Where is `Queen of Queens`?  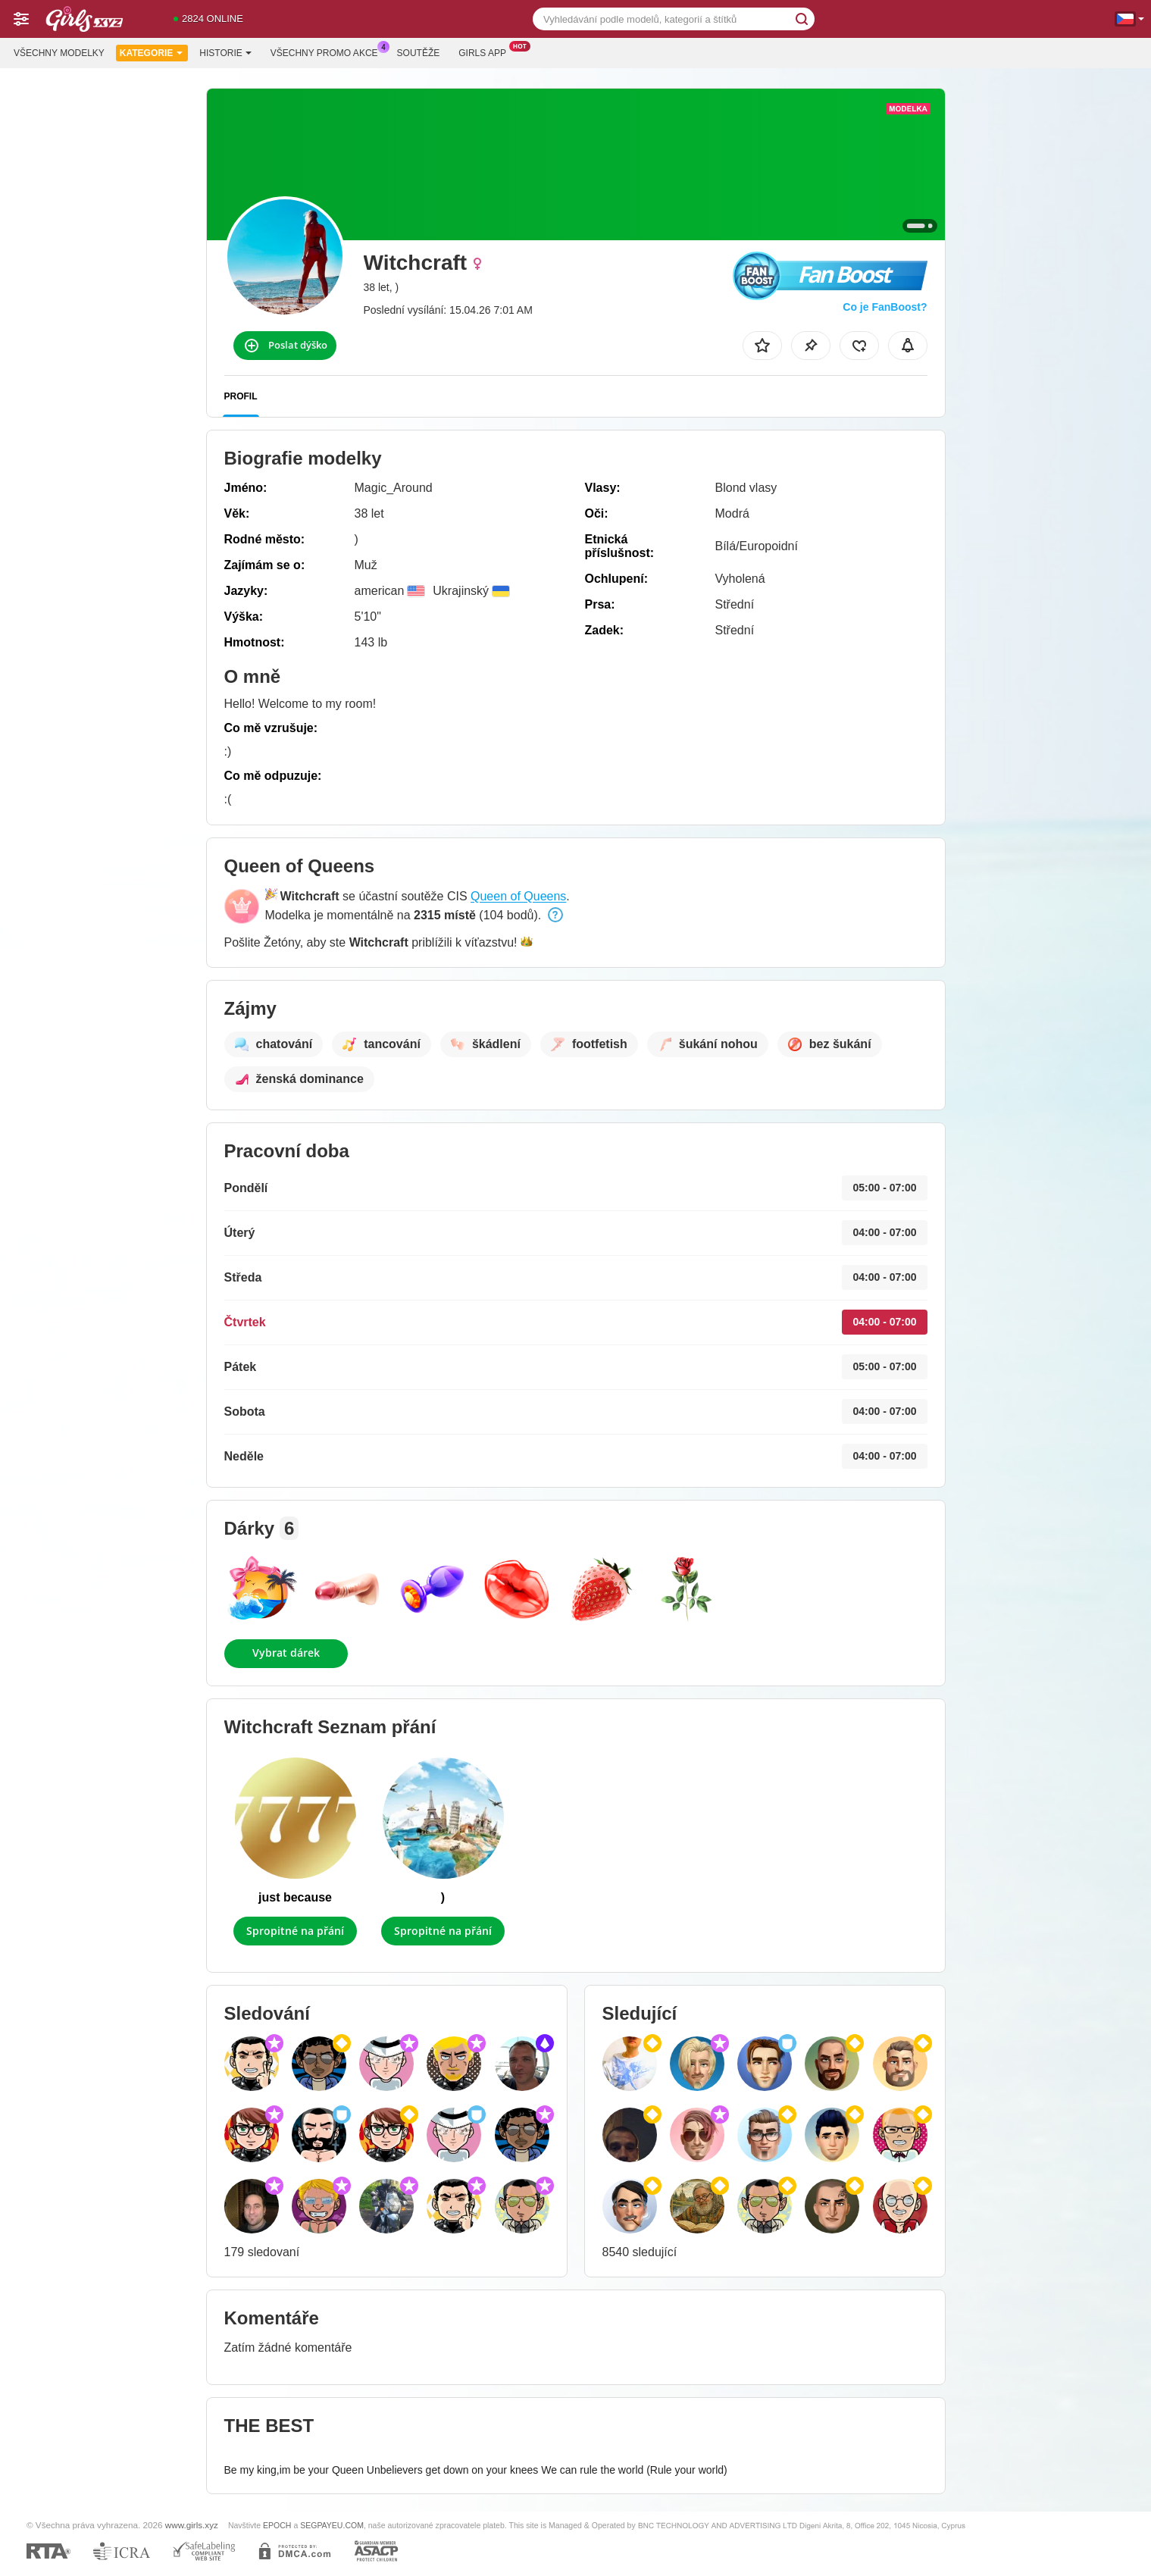
Queen of Queens is located at coordinates (518, 896).